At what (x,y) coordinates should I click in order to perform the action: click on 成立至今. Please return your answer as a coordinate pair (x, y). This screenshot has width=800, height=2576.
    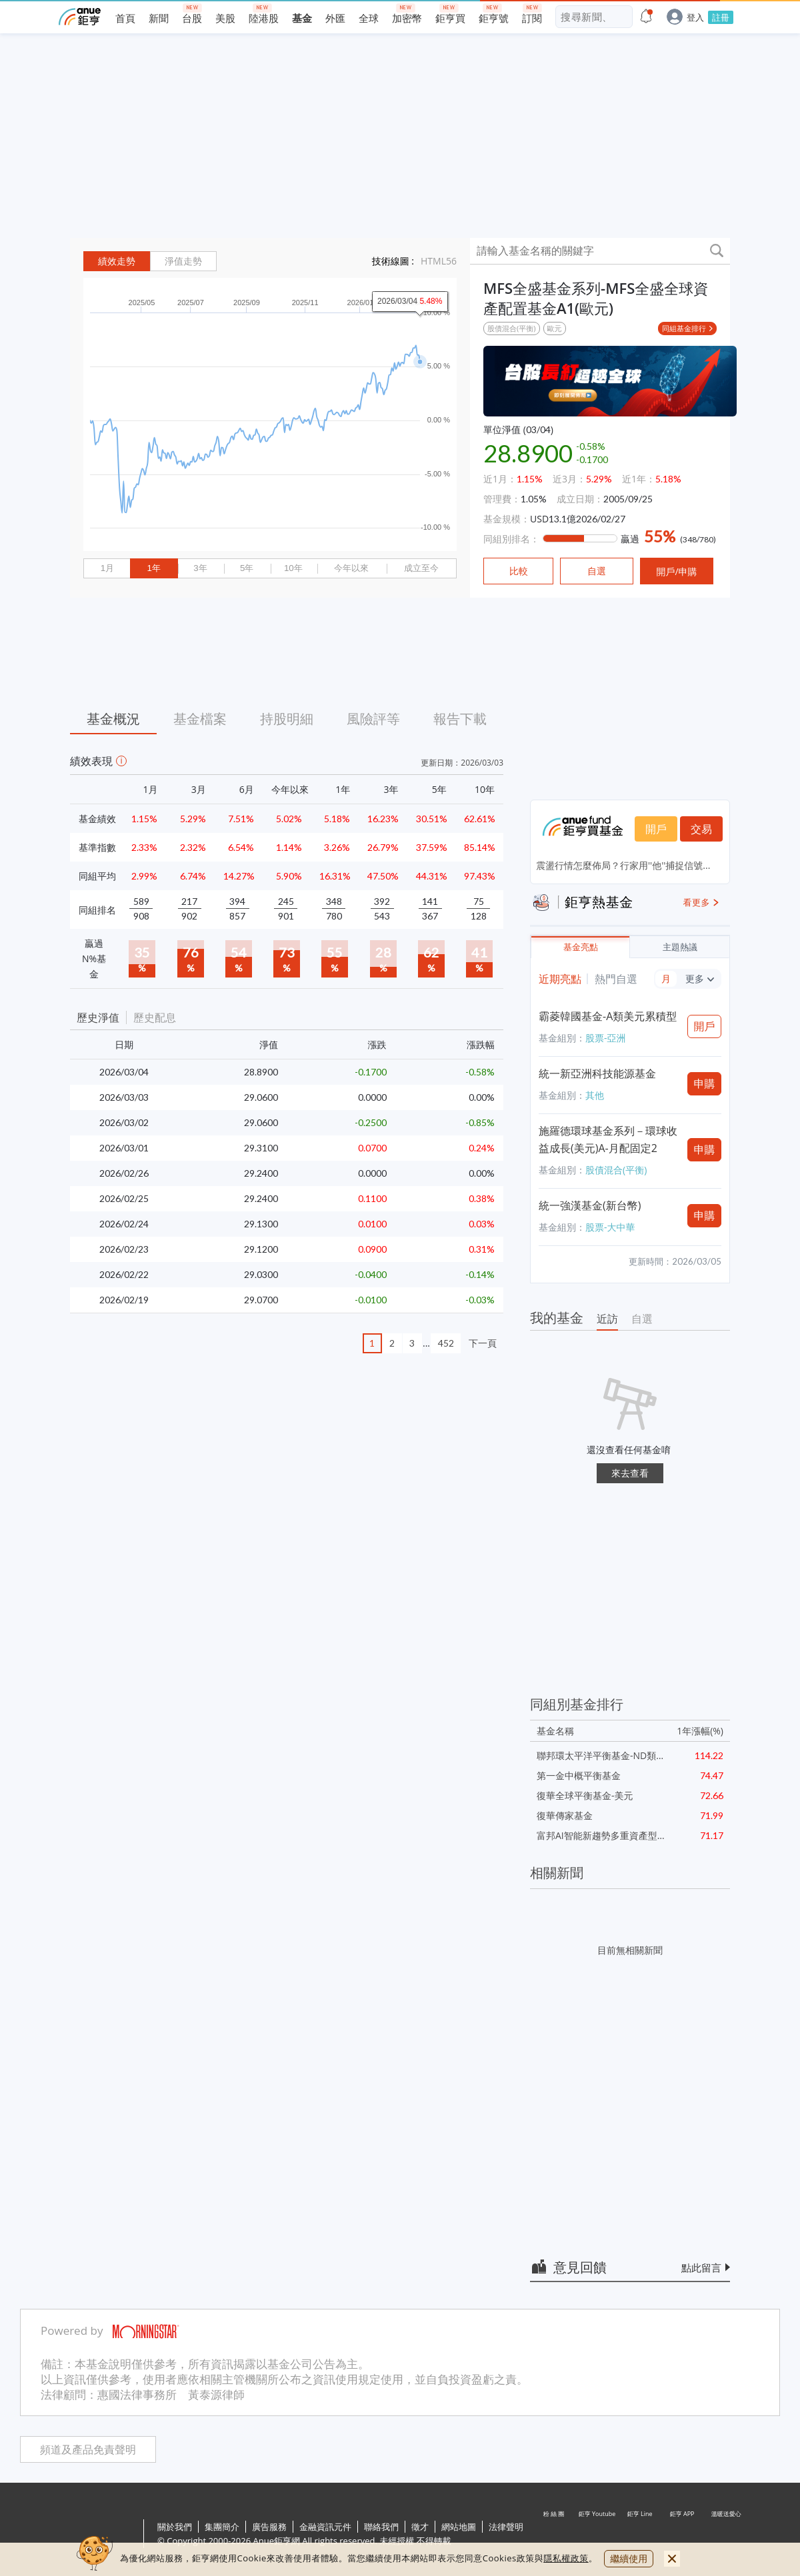
    Looking at the image, I should click on (421, 568).